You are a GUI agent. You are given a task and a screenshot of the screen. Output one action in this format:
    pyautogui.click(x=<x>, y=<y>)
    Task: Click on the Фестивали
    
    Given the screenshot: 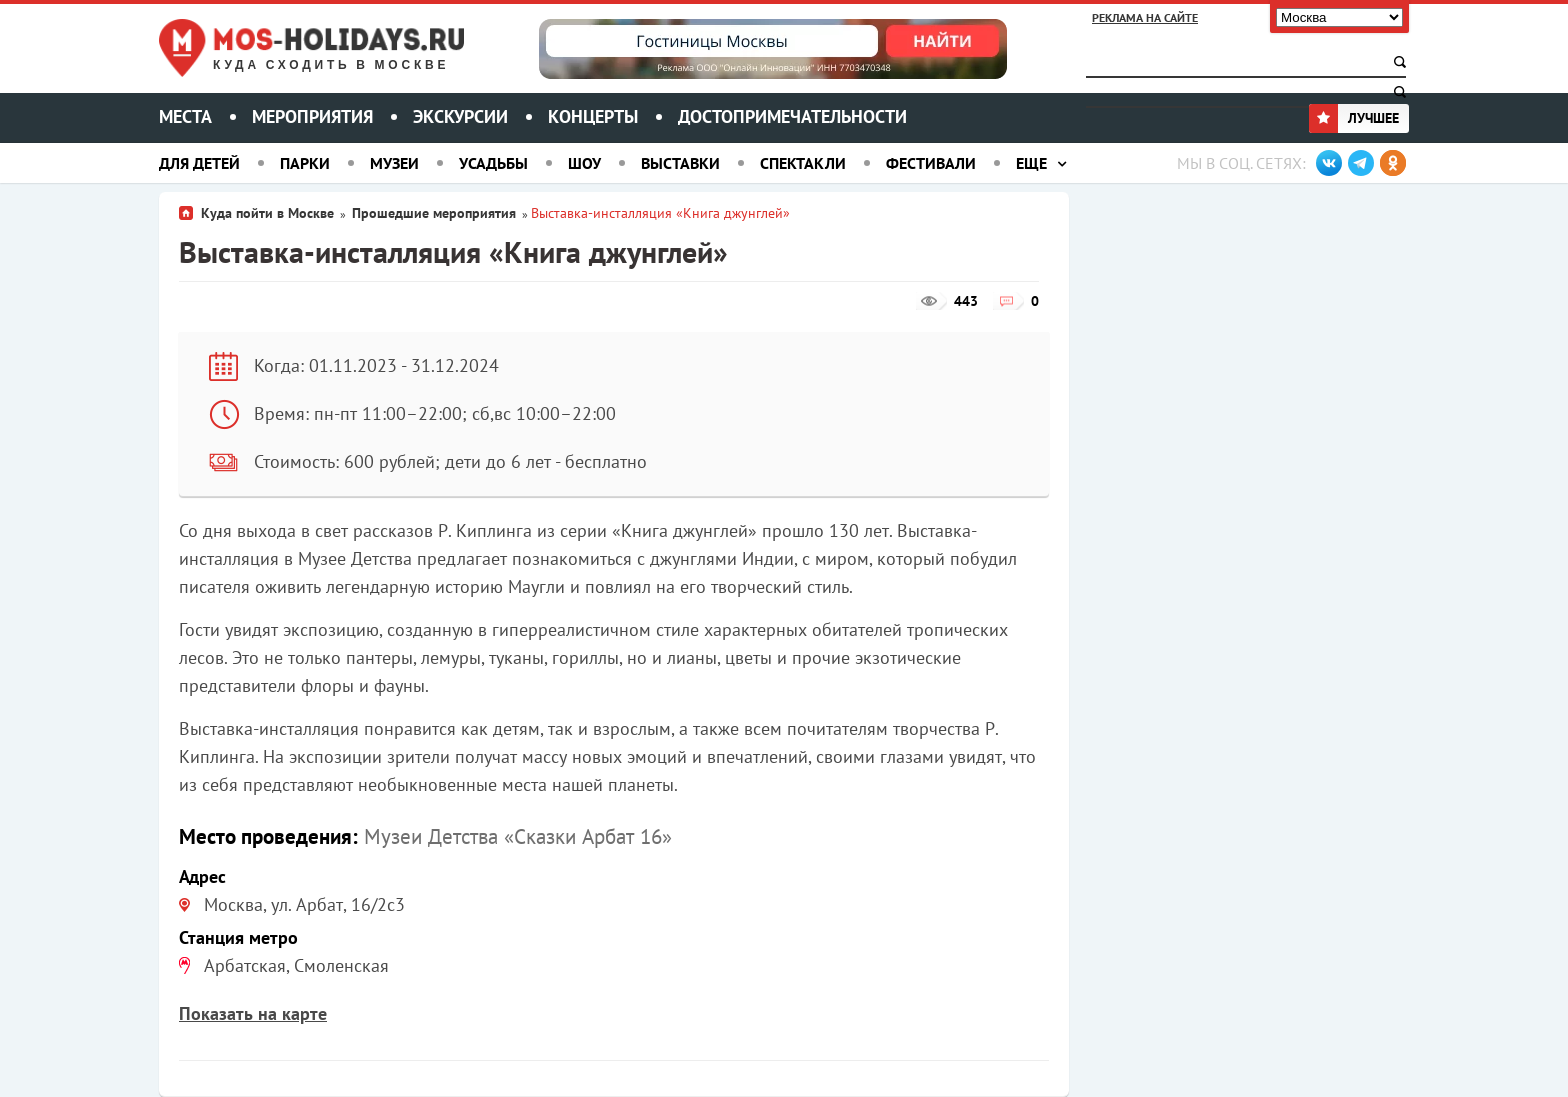 What is the action you would take?
    pyautogui.click(x=931, y=163)
    